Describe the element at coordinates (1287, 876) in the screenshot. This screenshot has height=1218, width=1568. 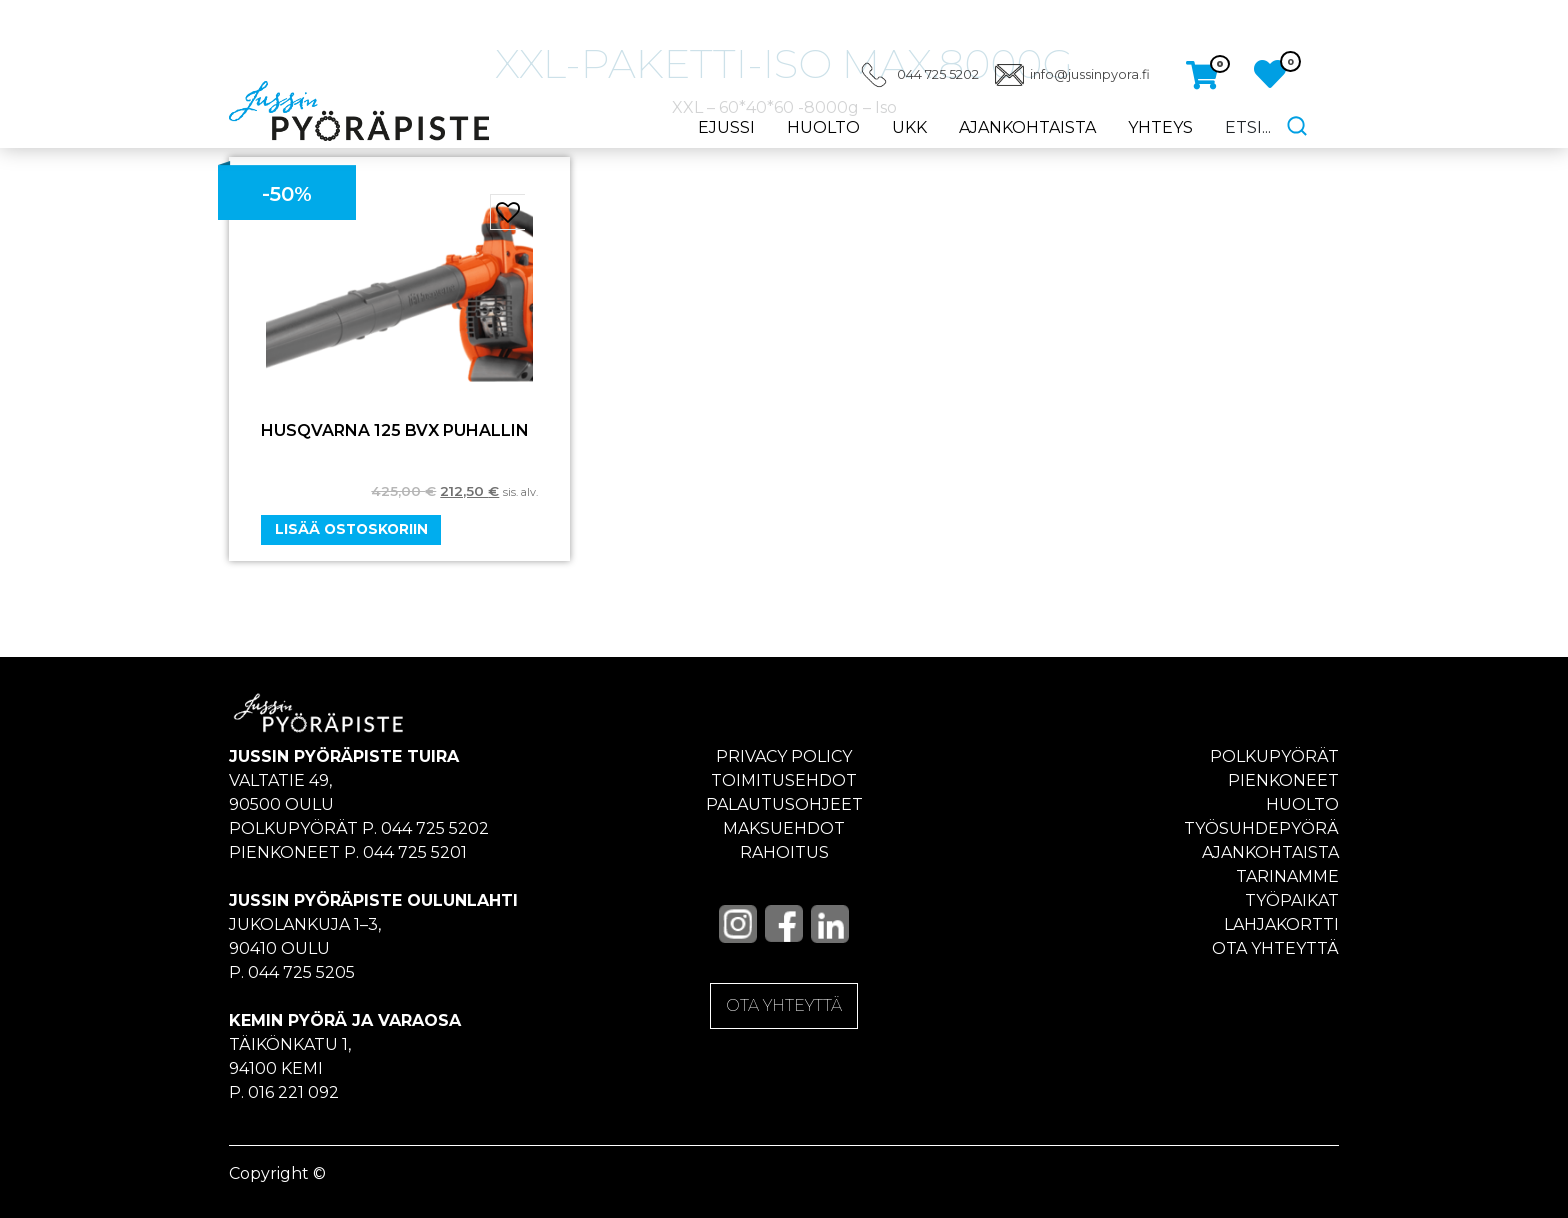
I see `Tarinamme` at that location.